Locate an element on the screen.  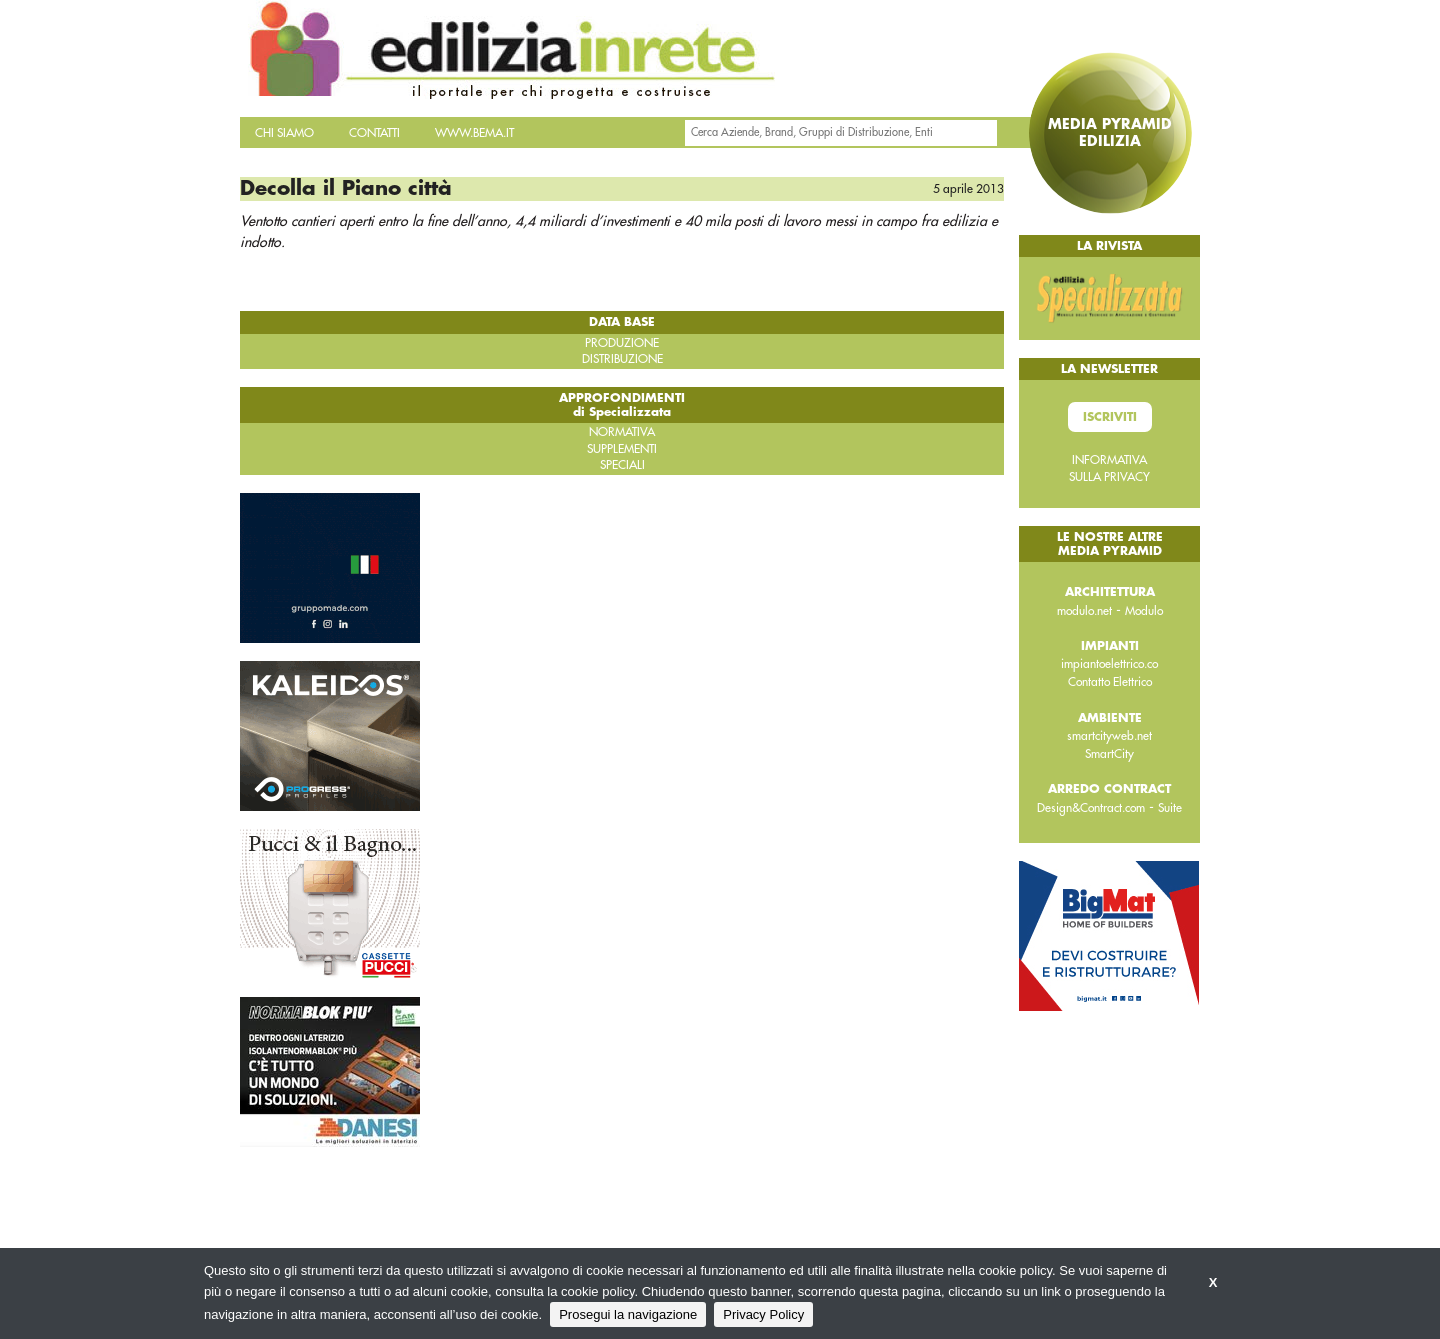
Contatto Elettrico is located at coordinates (1110, 682).